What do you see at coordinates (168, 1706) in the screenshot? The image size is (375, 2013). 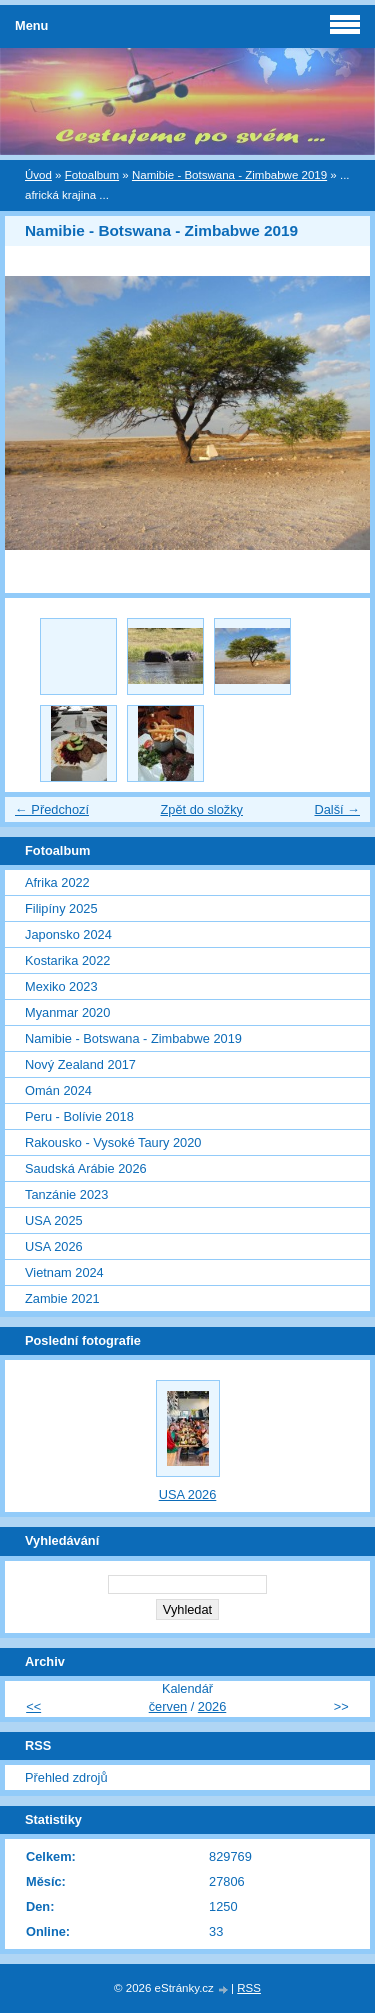 I see `červen` at bounding box center [168, 1706].